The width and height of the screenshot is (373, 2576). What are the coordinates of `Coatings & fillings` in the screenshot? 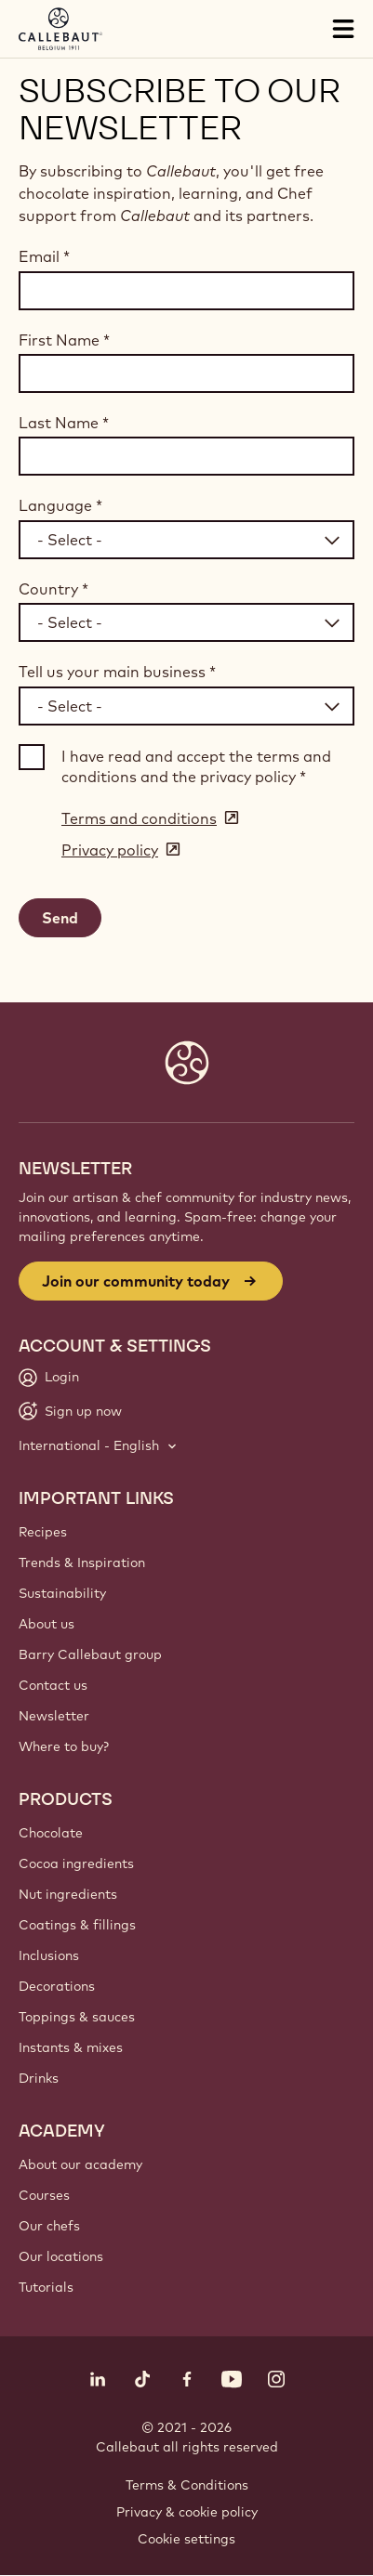 It's located at (77, 1924).